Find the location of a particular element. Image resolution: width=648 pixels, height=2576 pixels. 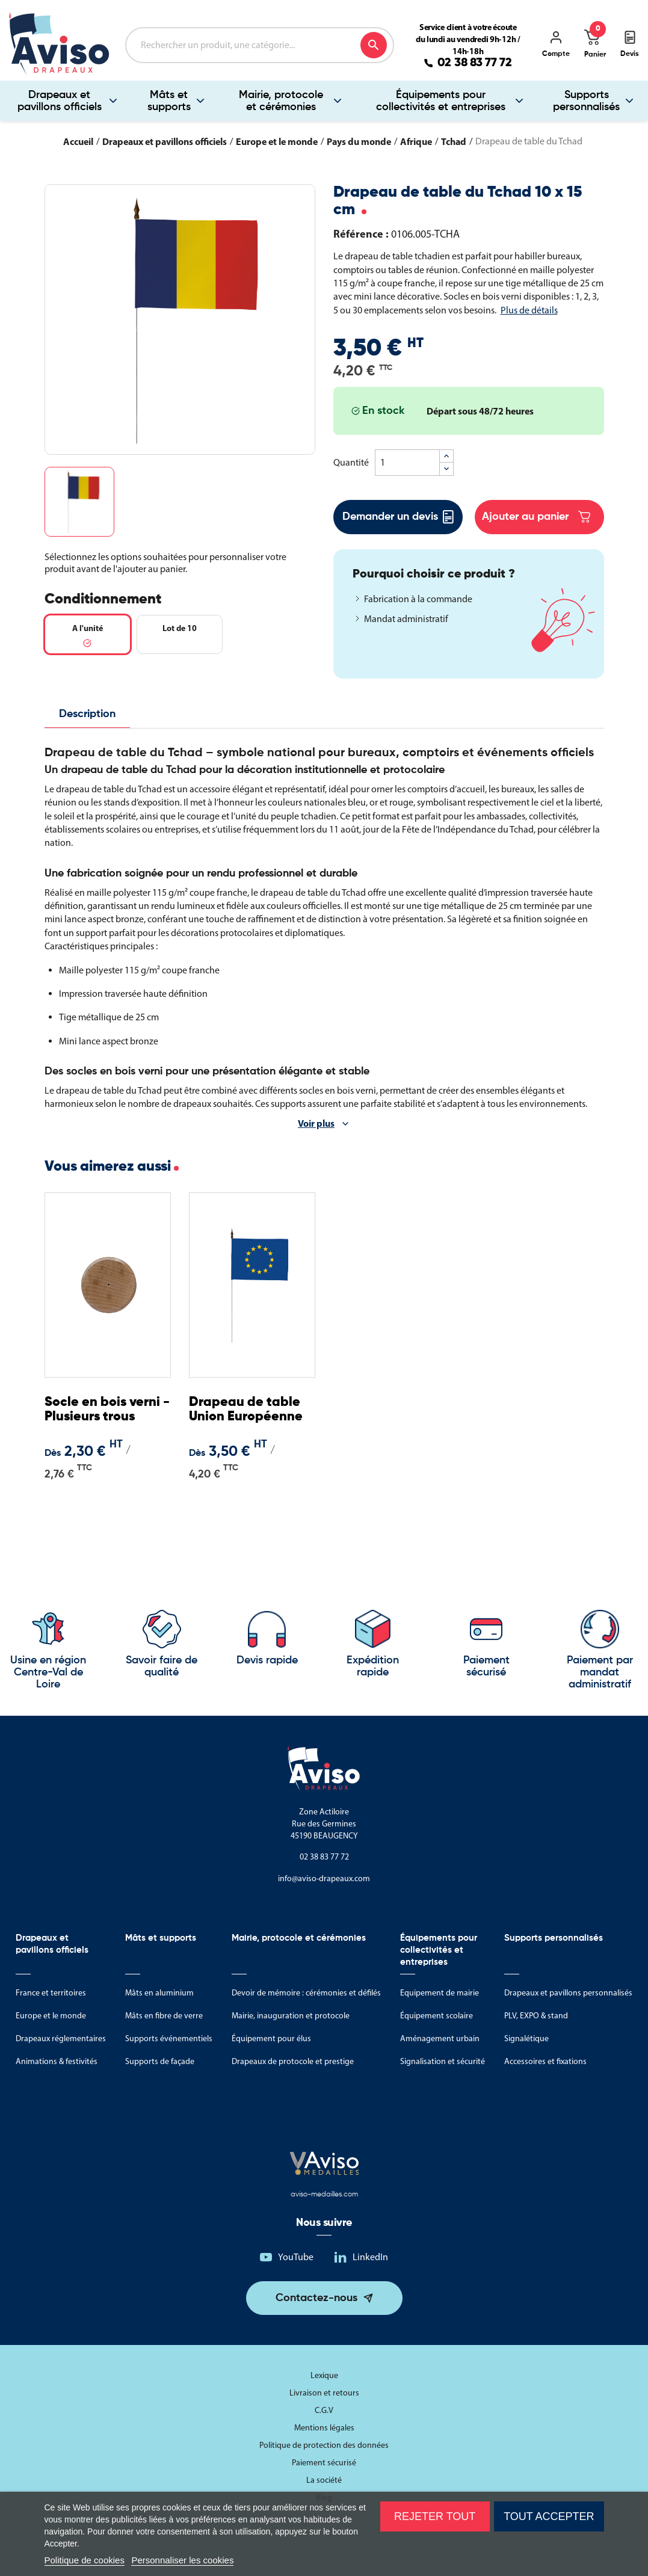

France et territoires is located at coordinates (51, 1993).